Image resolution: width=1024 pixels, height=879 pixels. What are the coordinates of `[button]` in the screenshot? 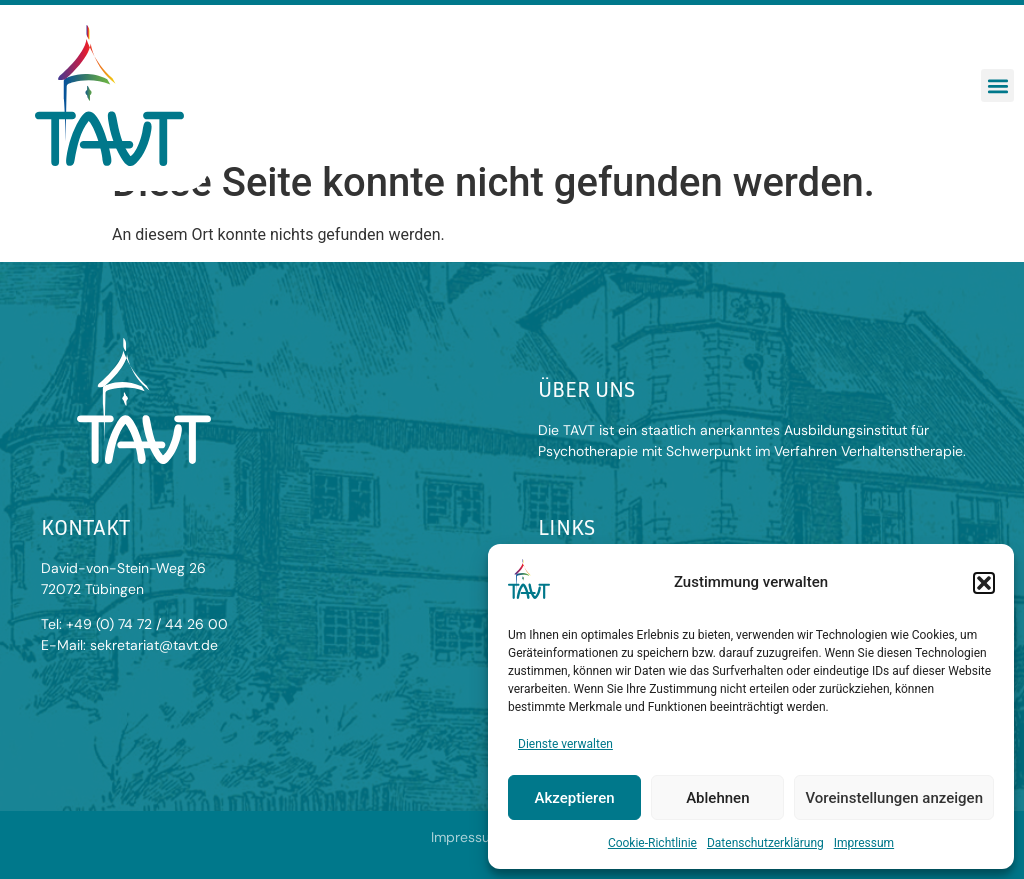 It's located at (984, 583).